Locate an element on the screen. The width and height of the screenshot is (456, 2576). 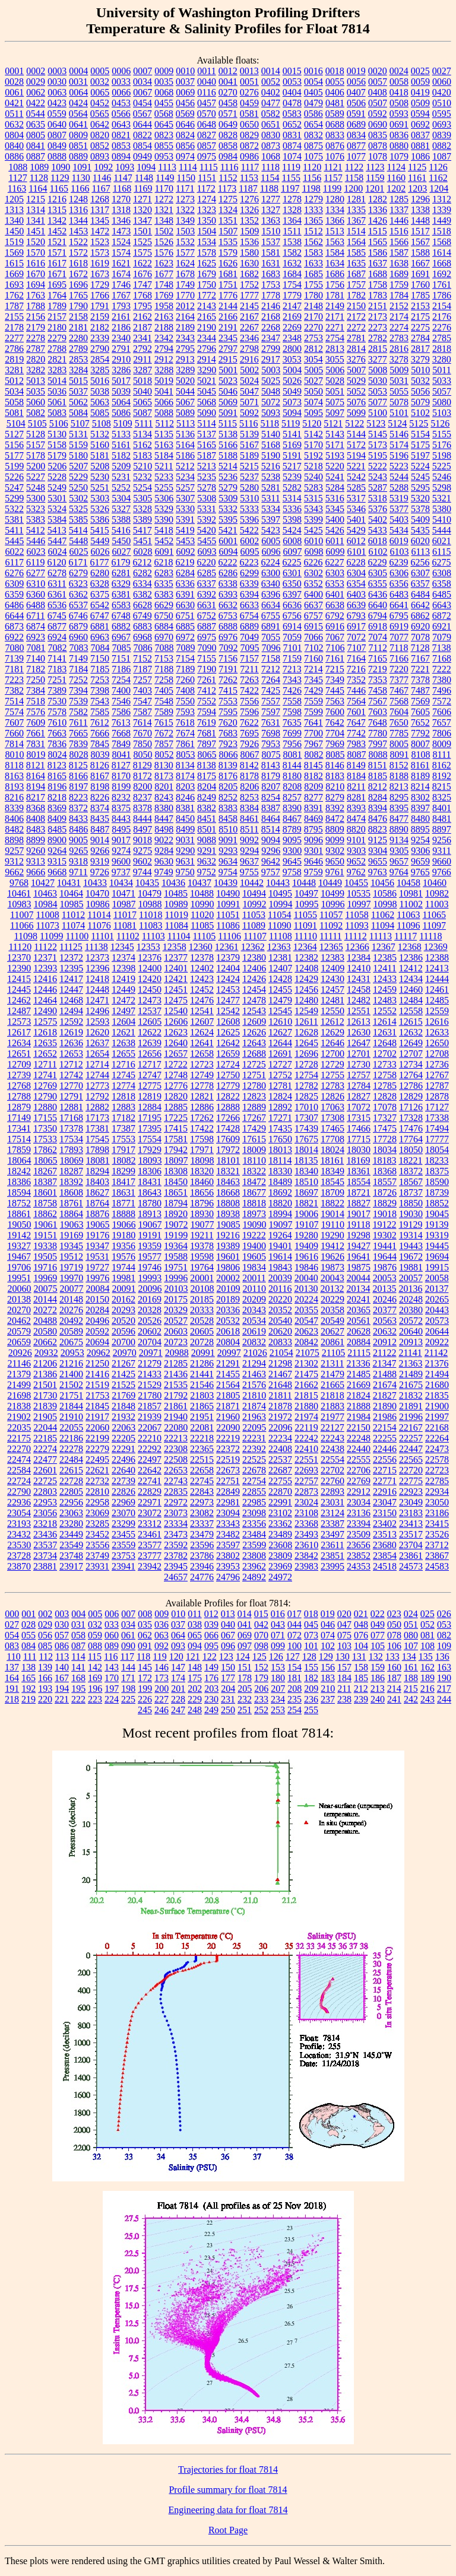
22829 is located at coordinates (150, 1491).